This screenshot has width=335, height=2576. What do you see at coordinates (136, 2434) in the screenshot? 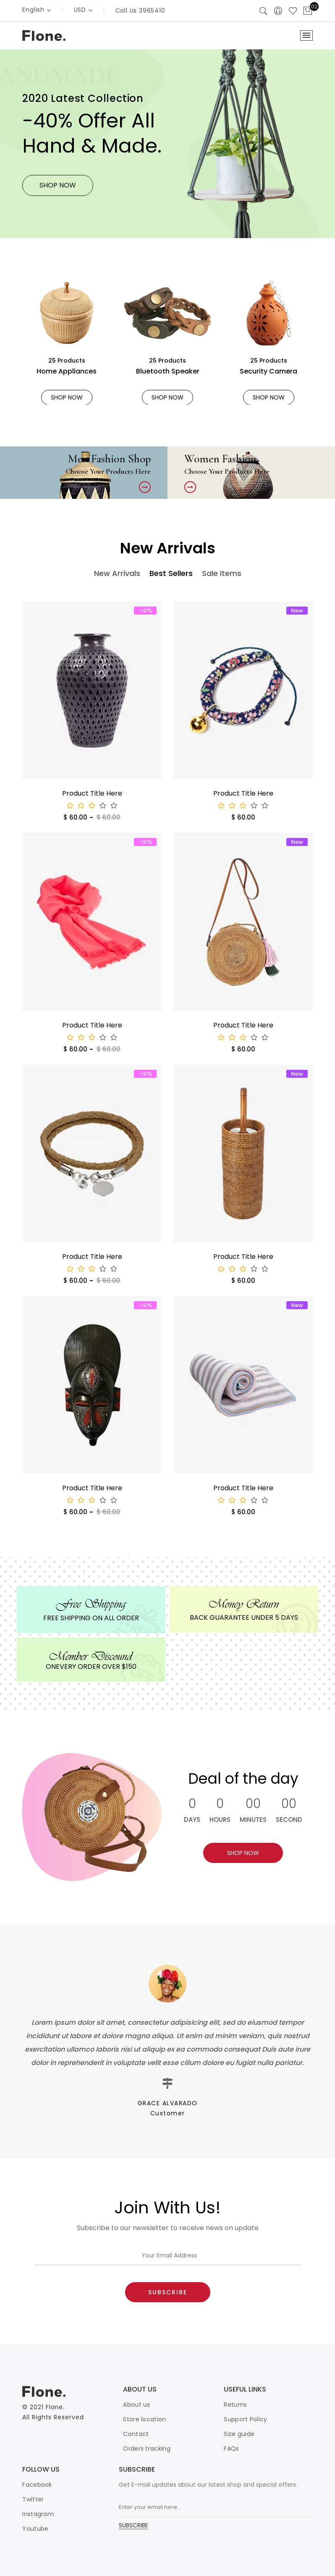
I see `Contact` at bounding box center [136, 2434].